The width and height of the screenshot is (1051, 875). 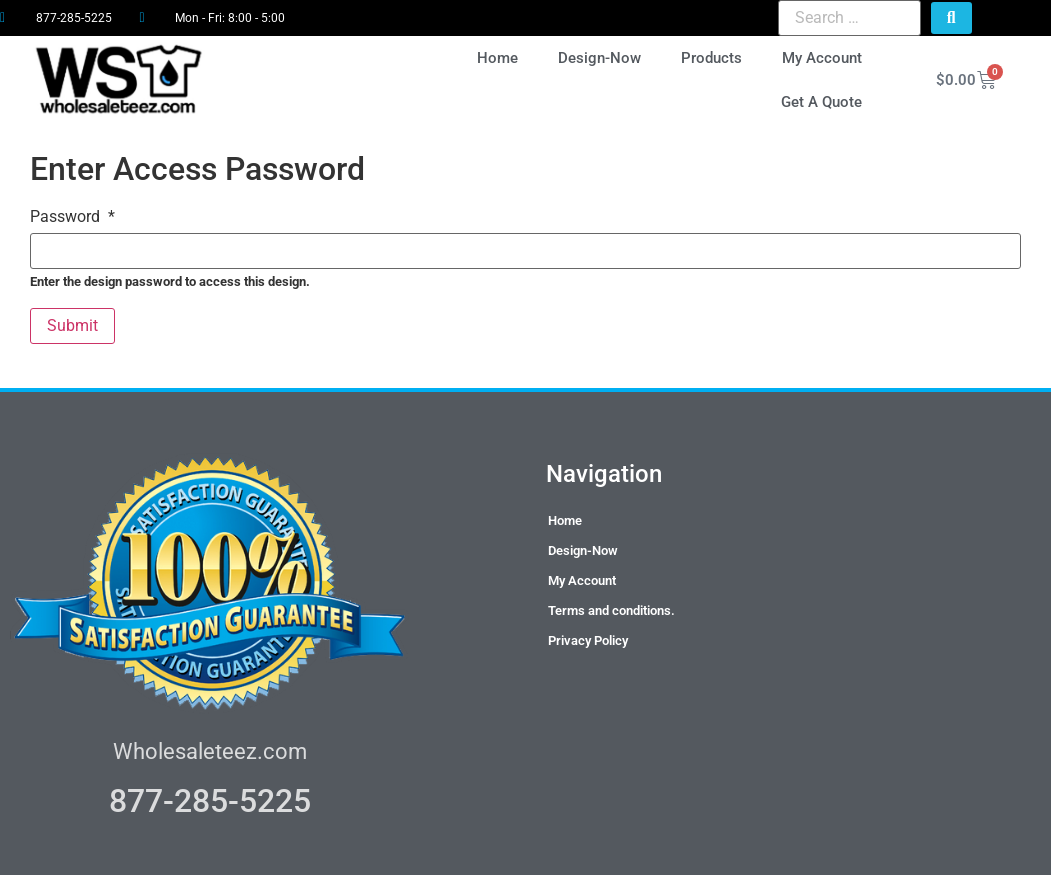 I want to click on My Account, so click(x=822, y=58).